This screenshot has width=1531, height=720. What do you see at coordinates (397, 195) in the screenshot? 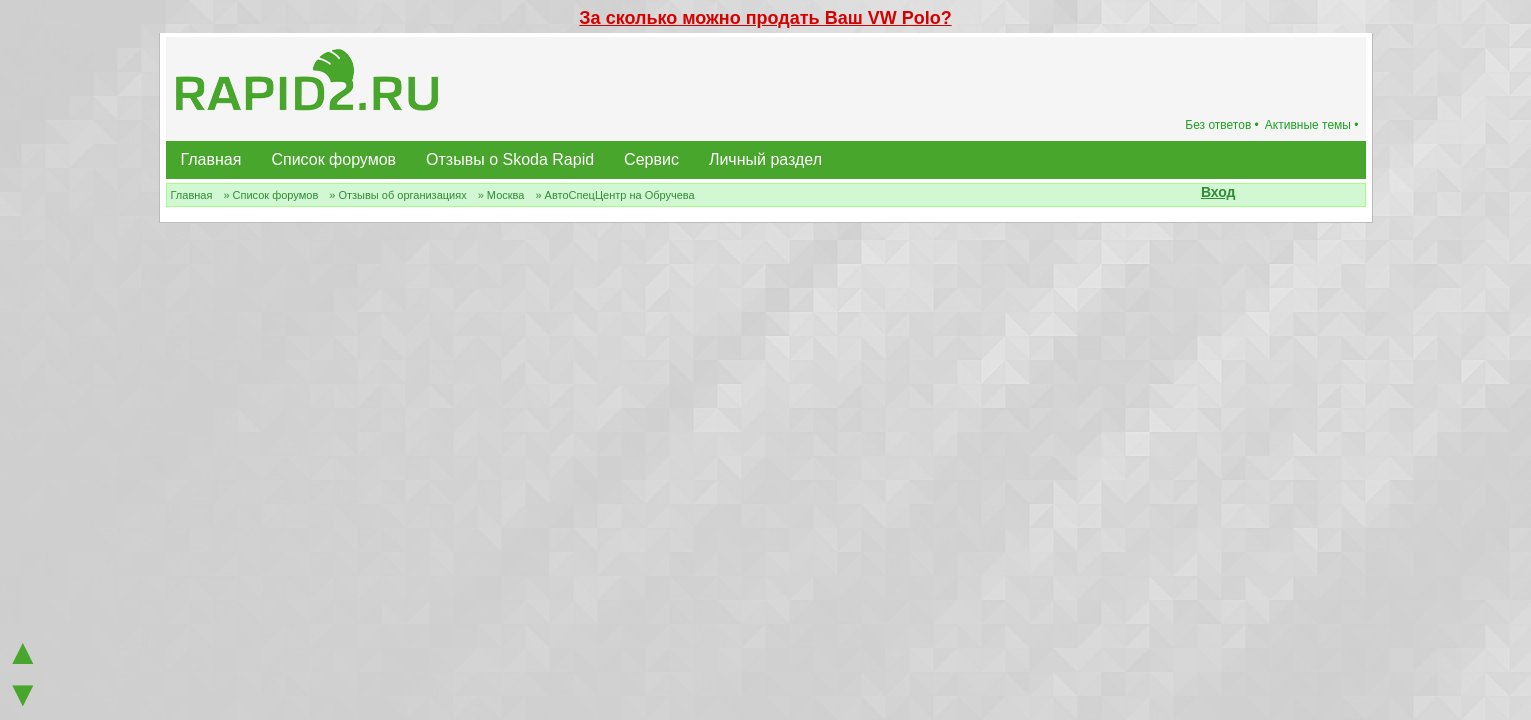
I see `» Отзывы об организациях` at bounding box center [397, 195].